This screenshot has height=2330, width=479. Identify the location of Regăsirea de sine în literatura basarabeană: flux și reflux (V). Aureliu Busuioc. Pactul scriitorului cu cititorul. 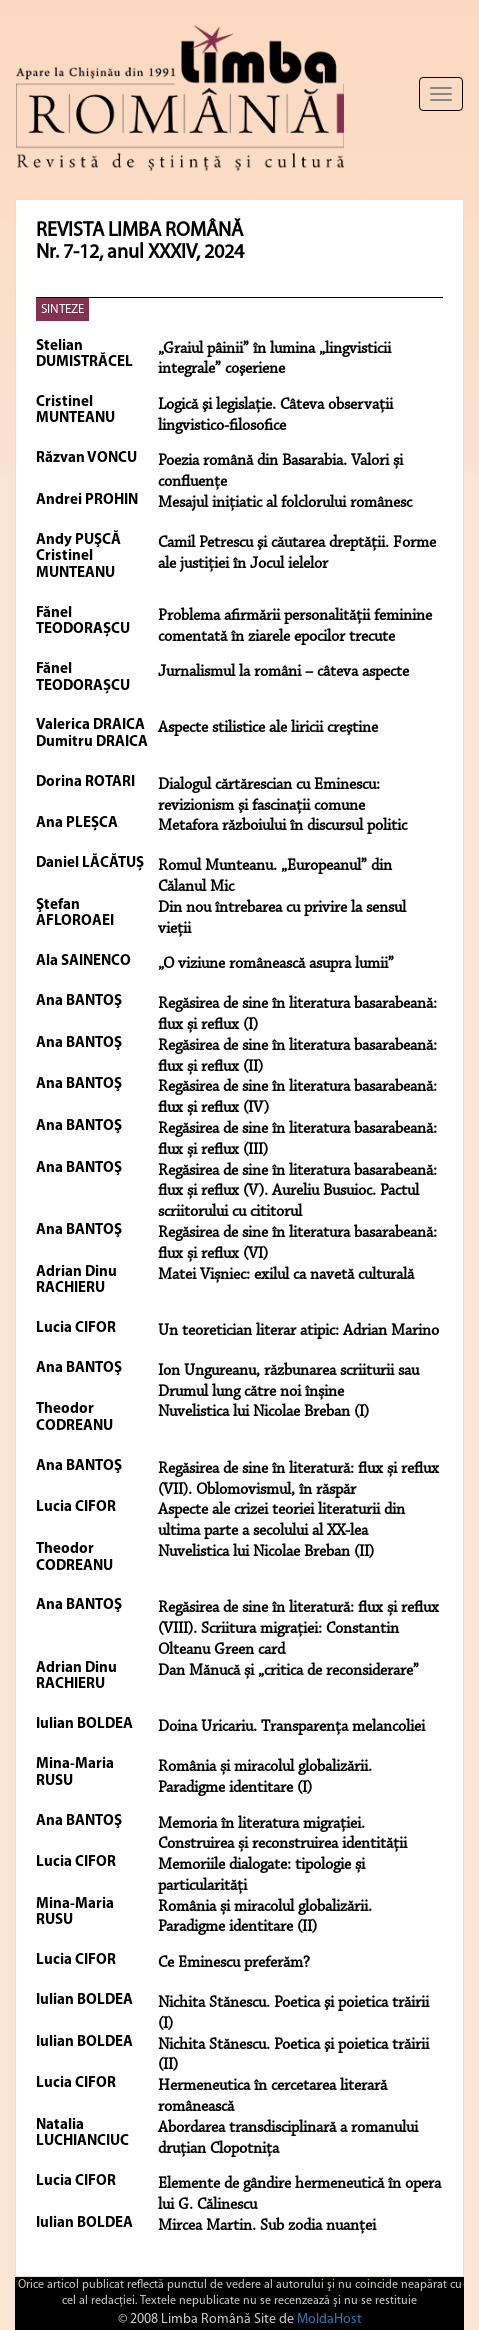
(297, 1192).